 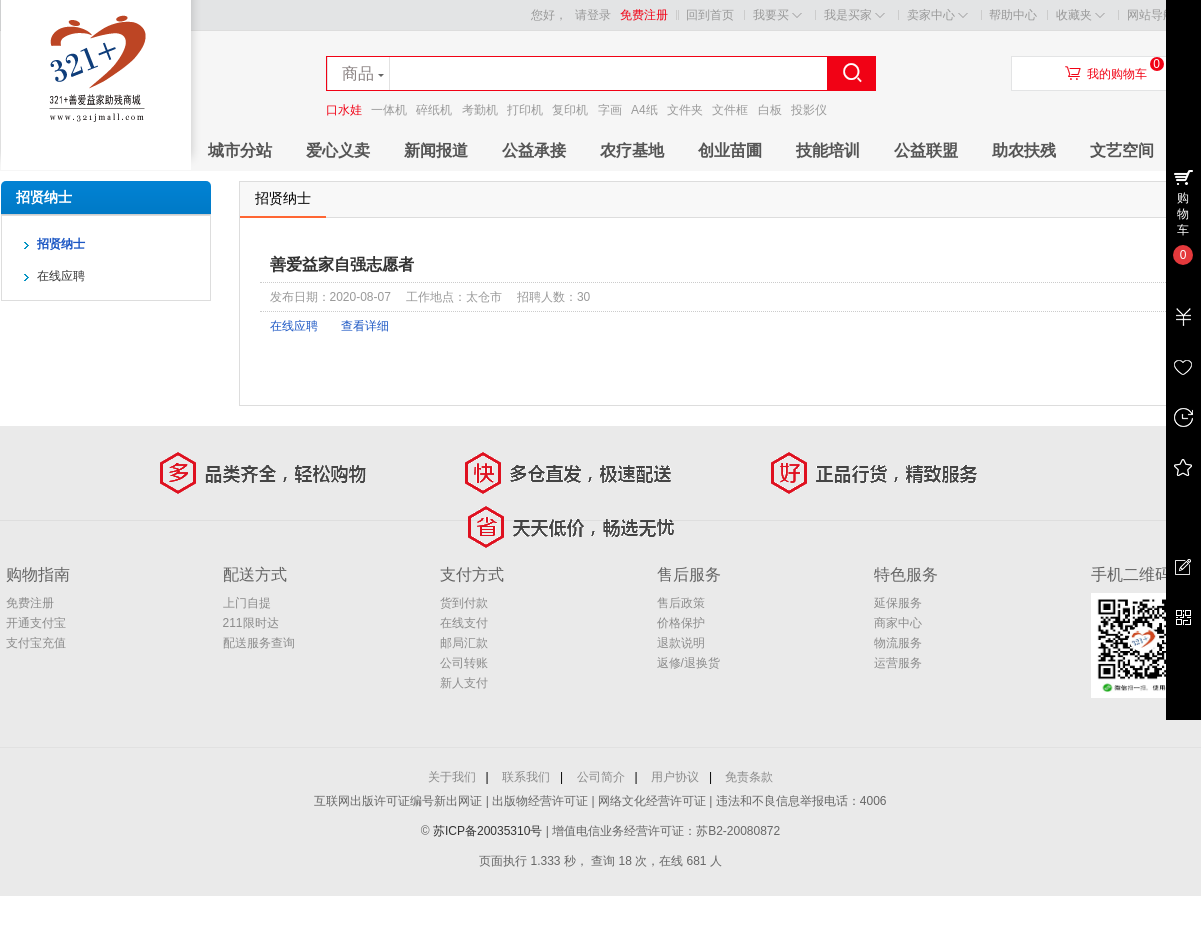 I want to click on 城市分站, so click(x=240, y=150).